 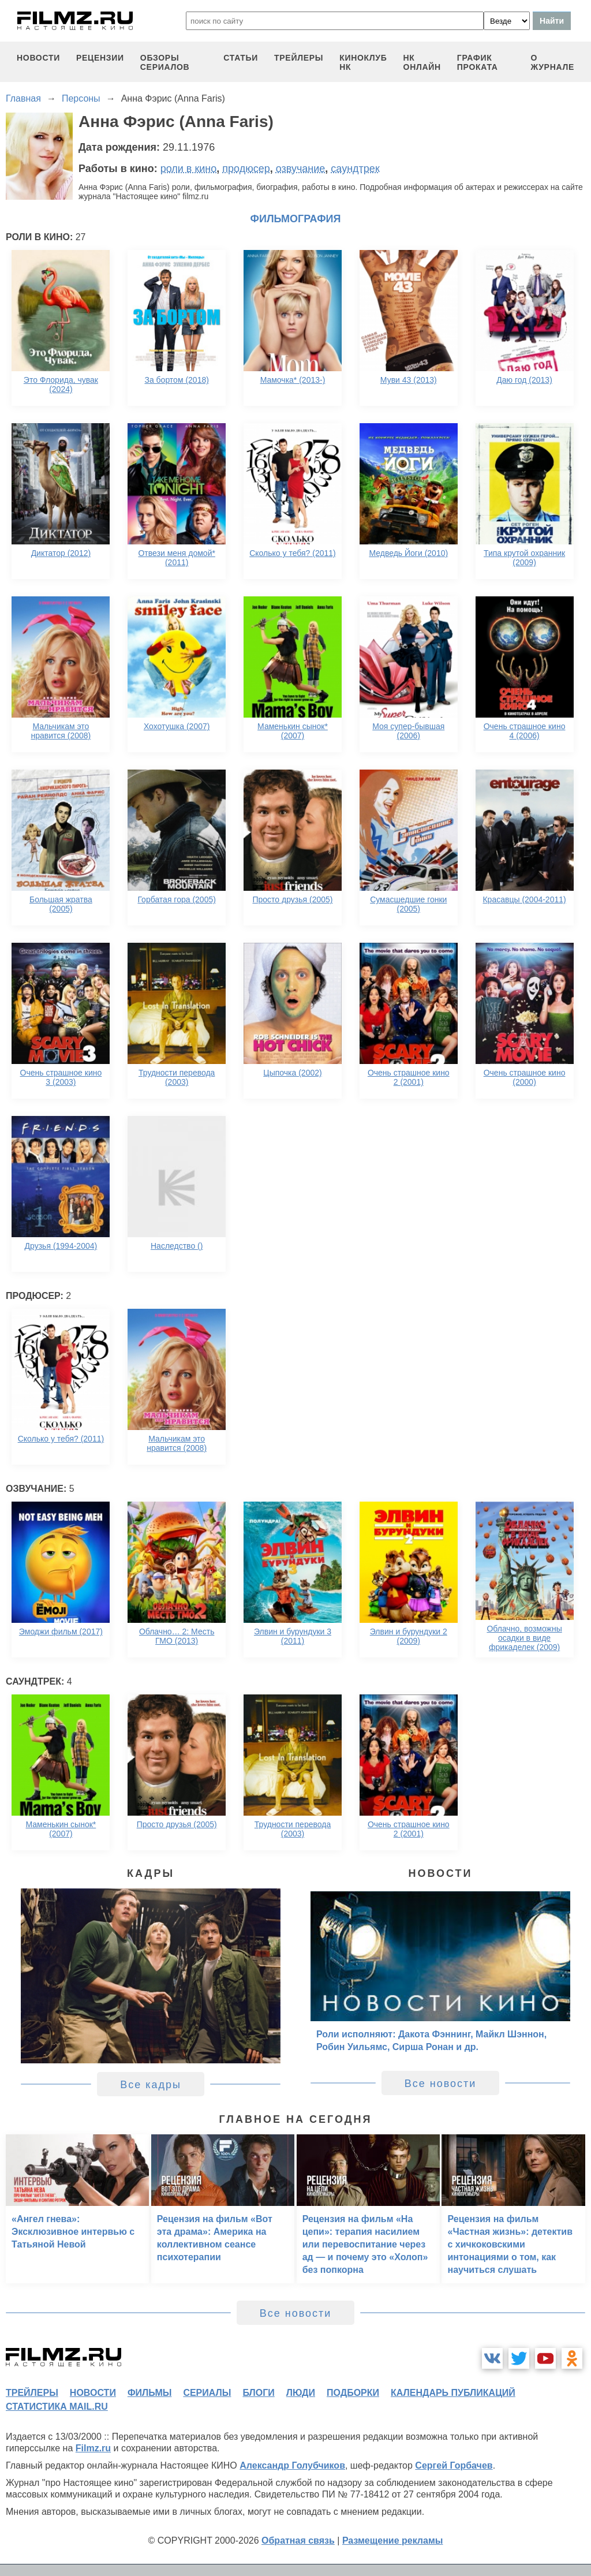 What do you see at coordinates (441, 2083) in the screenshot?
I see `Все новости` at bounding box center [441, 2083].